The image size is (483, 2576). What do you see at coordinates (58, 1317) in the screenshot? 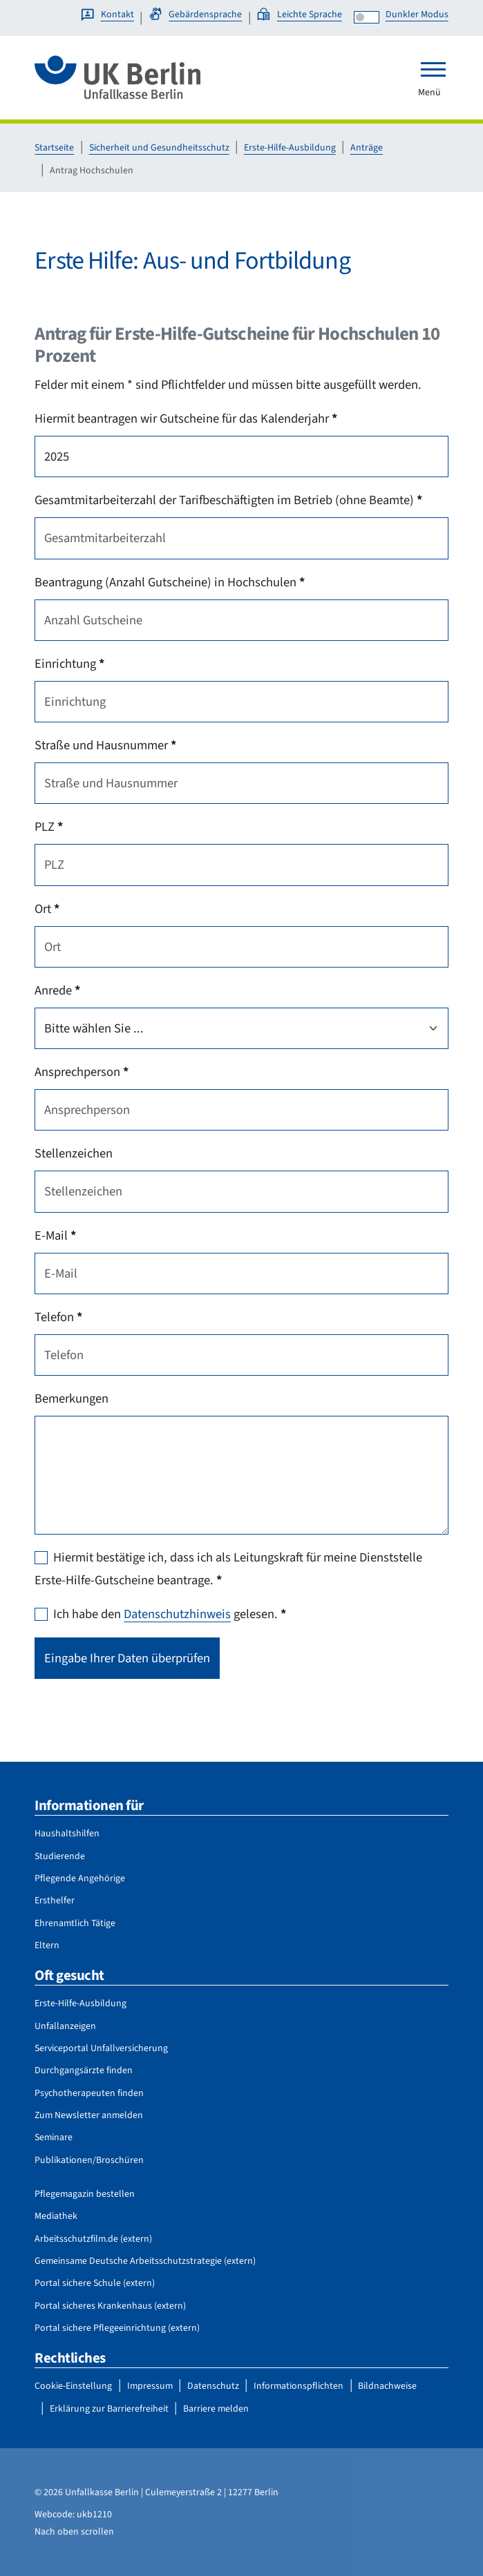
I see `Telefon` at bounding box center [58, 1317].